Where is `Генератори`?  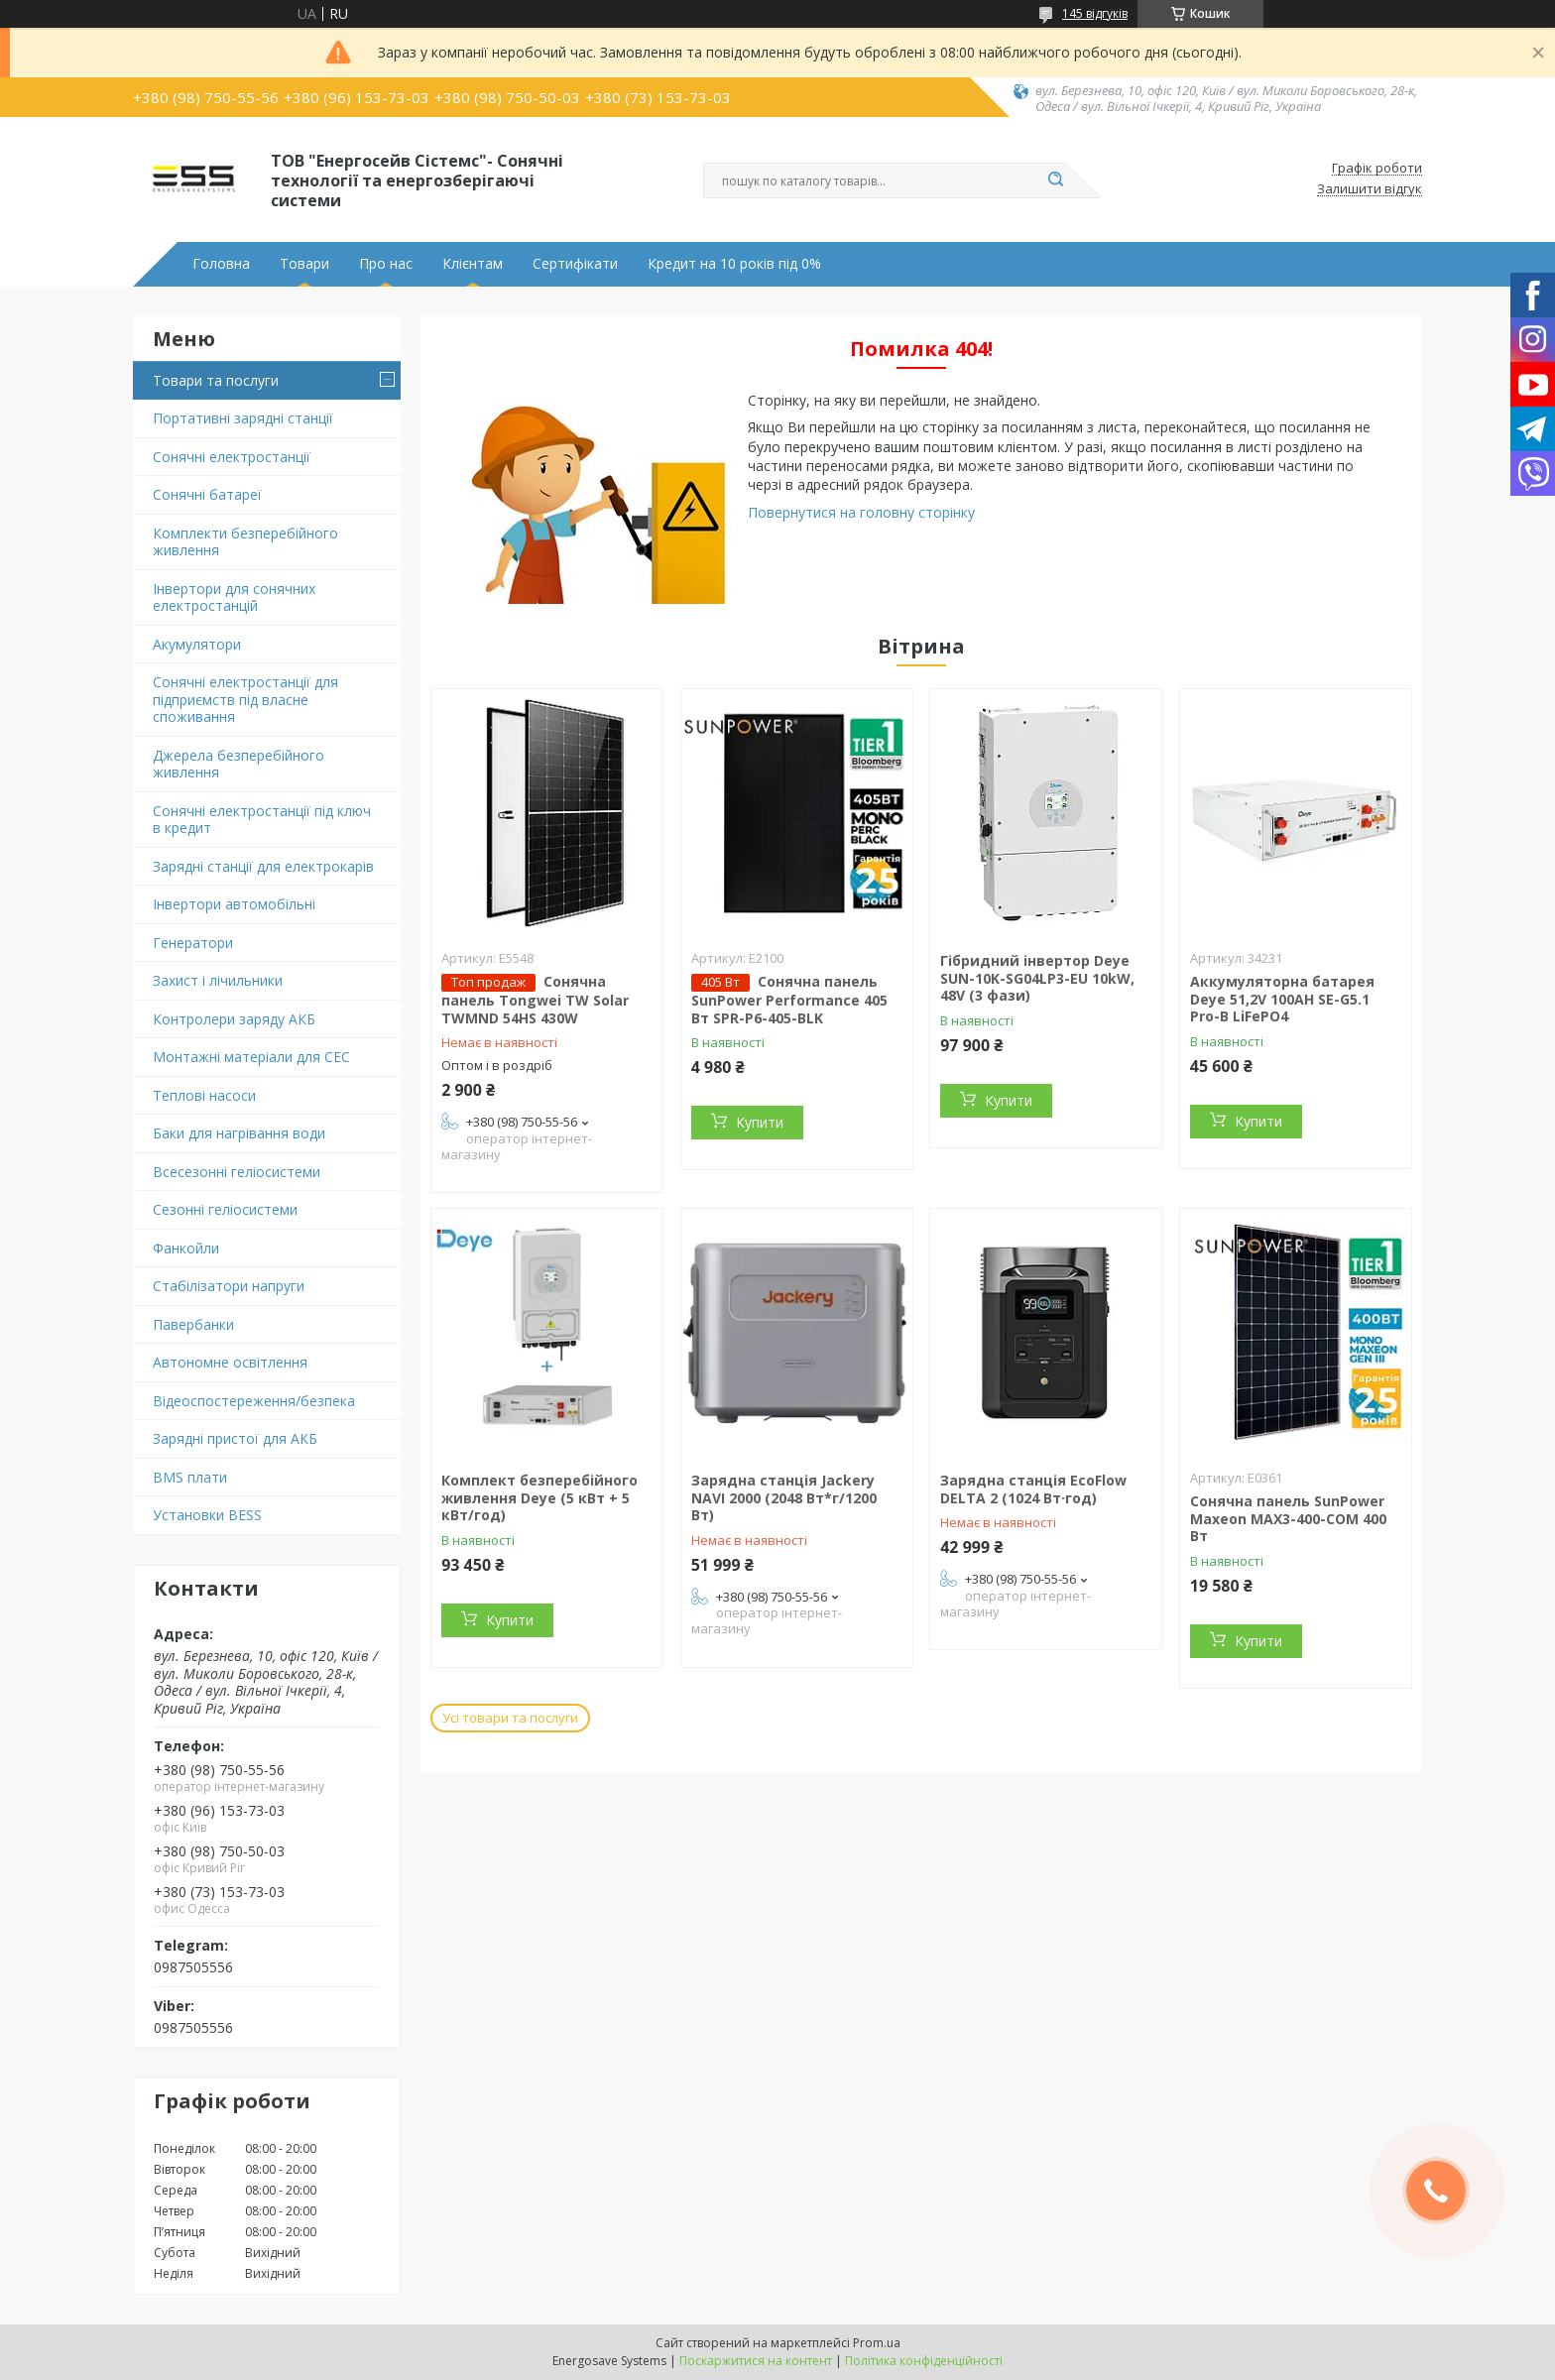
Генератори is located at coordinates (193, 942).